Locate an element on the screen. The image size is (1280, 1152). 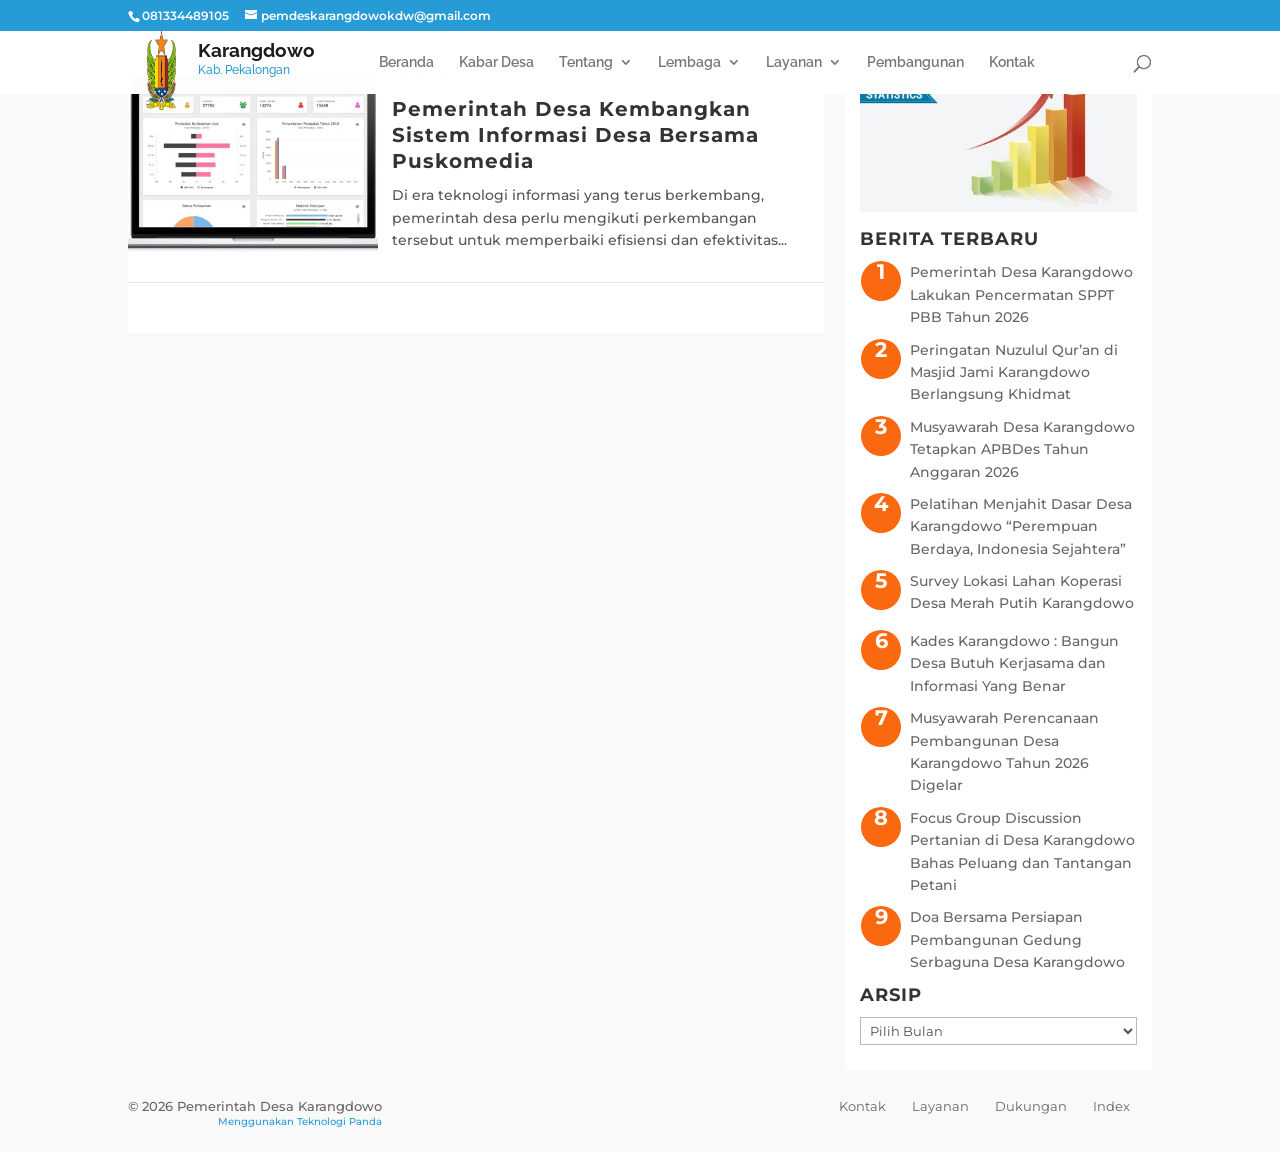
Pelatihan Menjahit Dasar Desa Karangdowo “Perempuan Berdaya, Indonesia Sejahtera” is located at coordinates (1021, 526).